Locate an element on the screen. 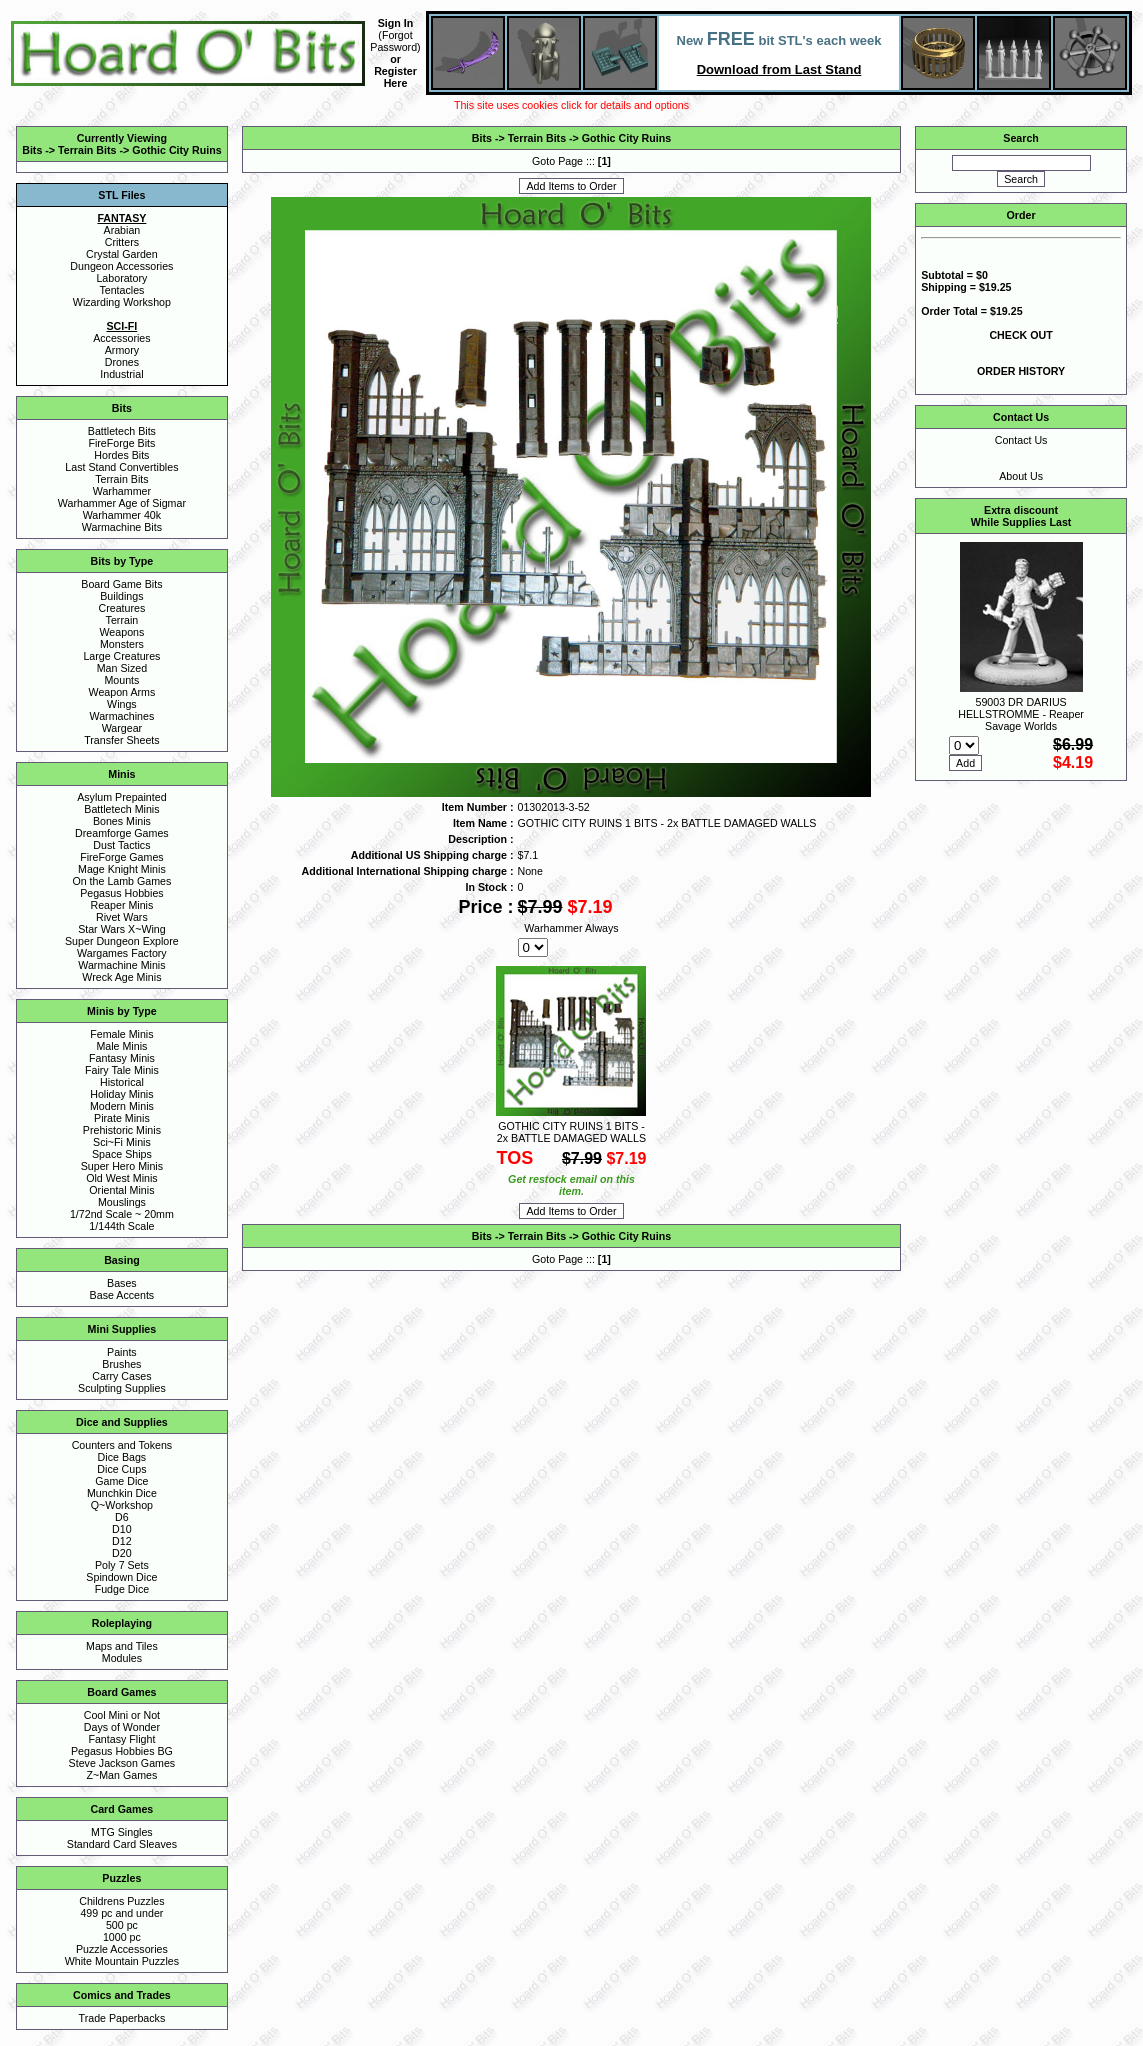 This screenshot has width=1143, height=2046. Brushes is located at coordinates (121, 1364).